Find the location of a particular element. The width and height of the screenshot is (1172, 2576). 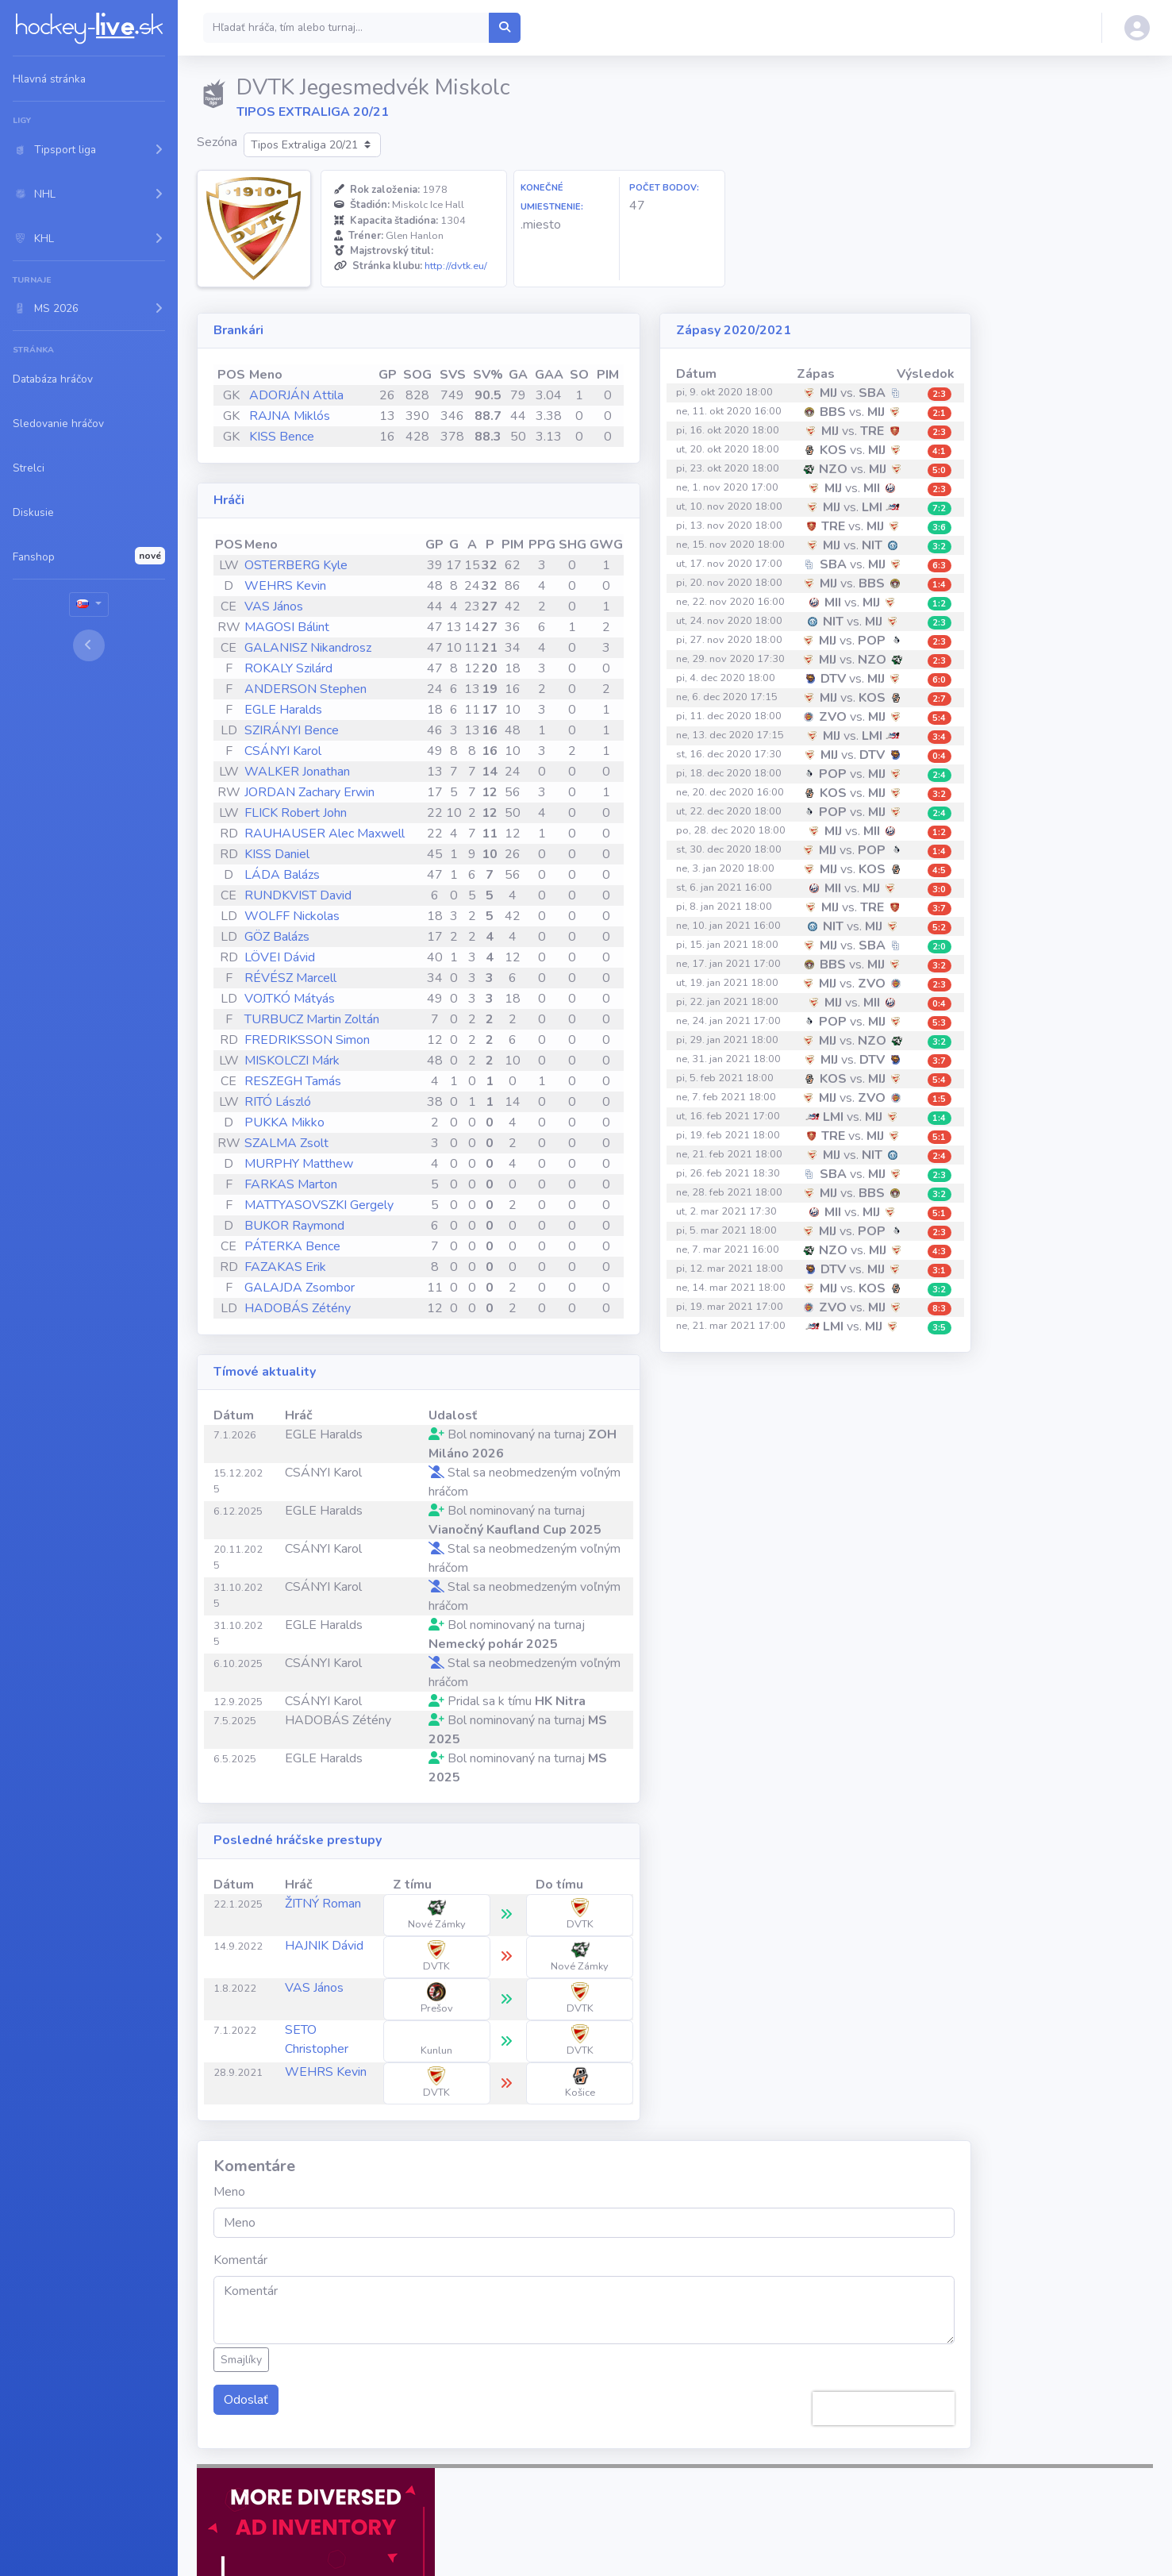

SOG [SOG: activate to sort column ascending] is located at coordinates (417, 374).